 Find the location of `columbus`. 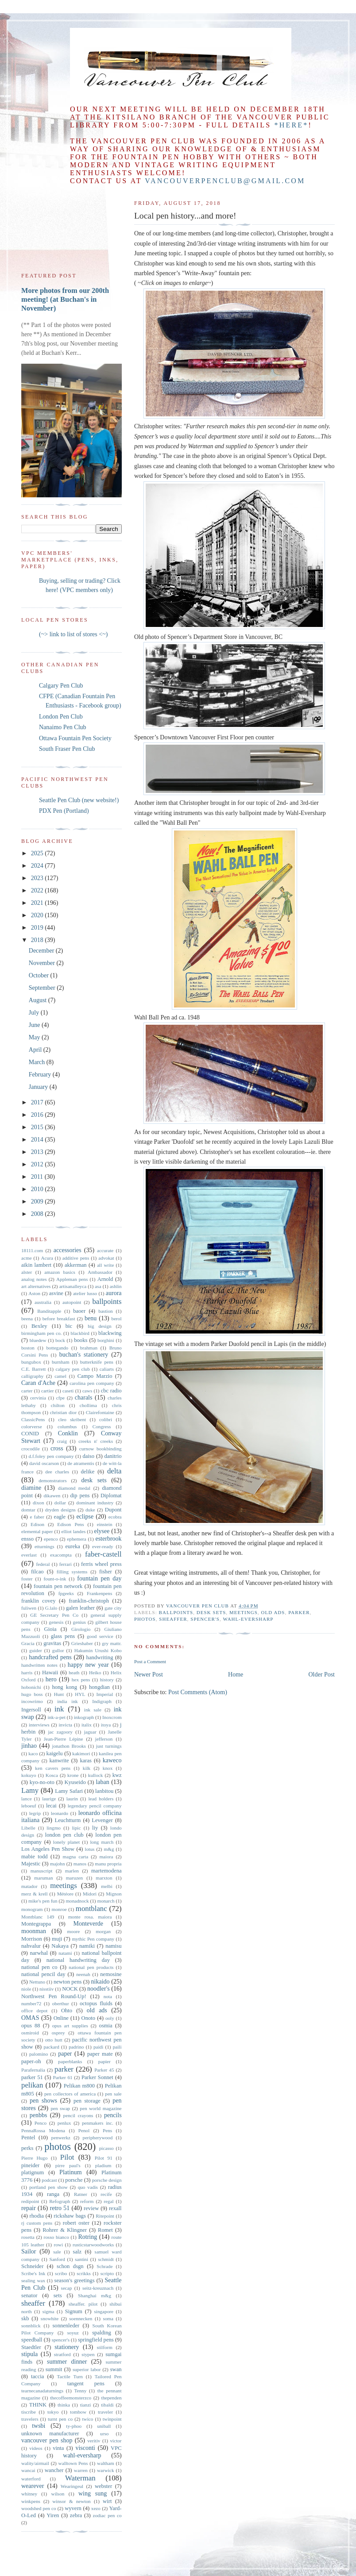

columbus is located at coordinates (67, 1426).